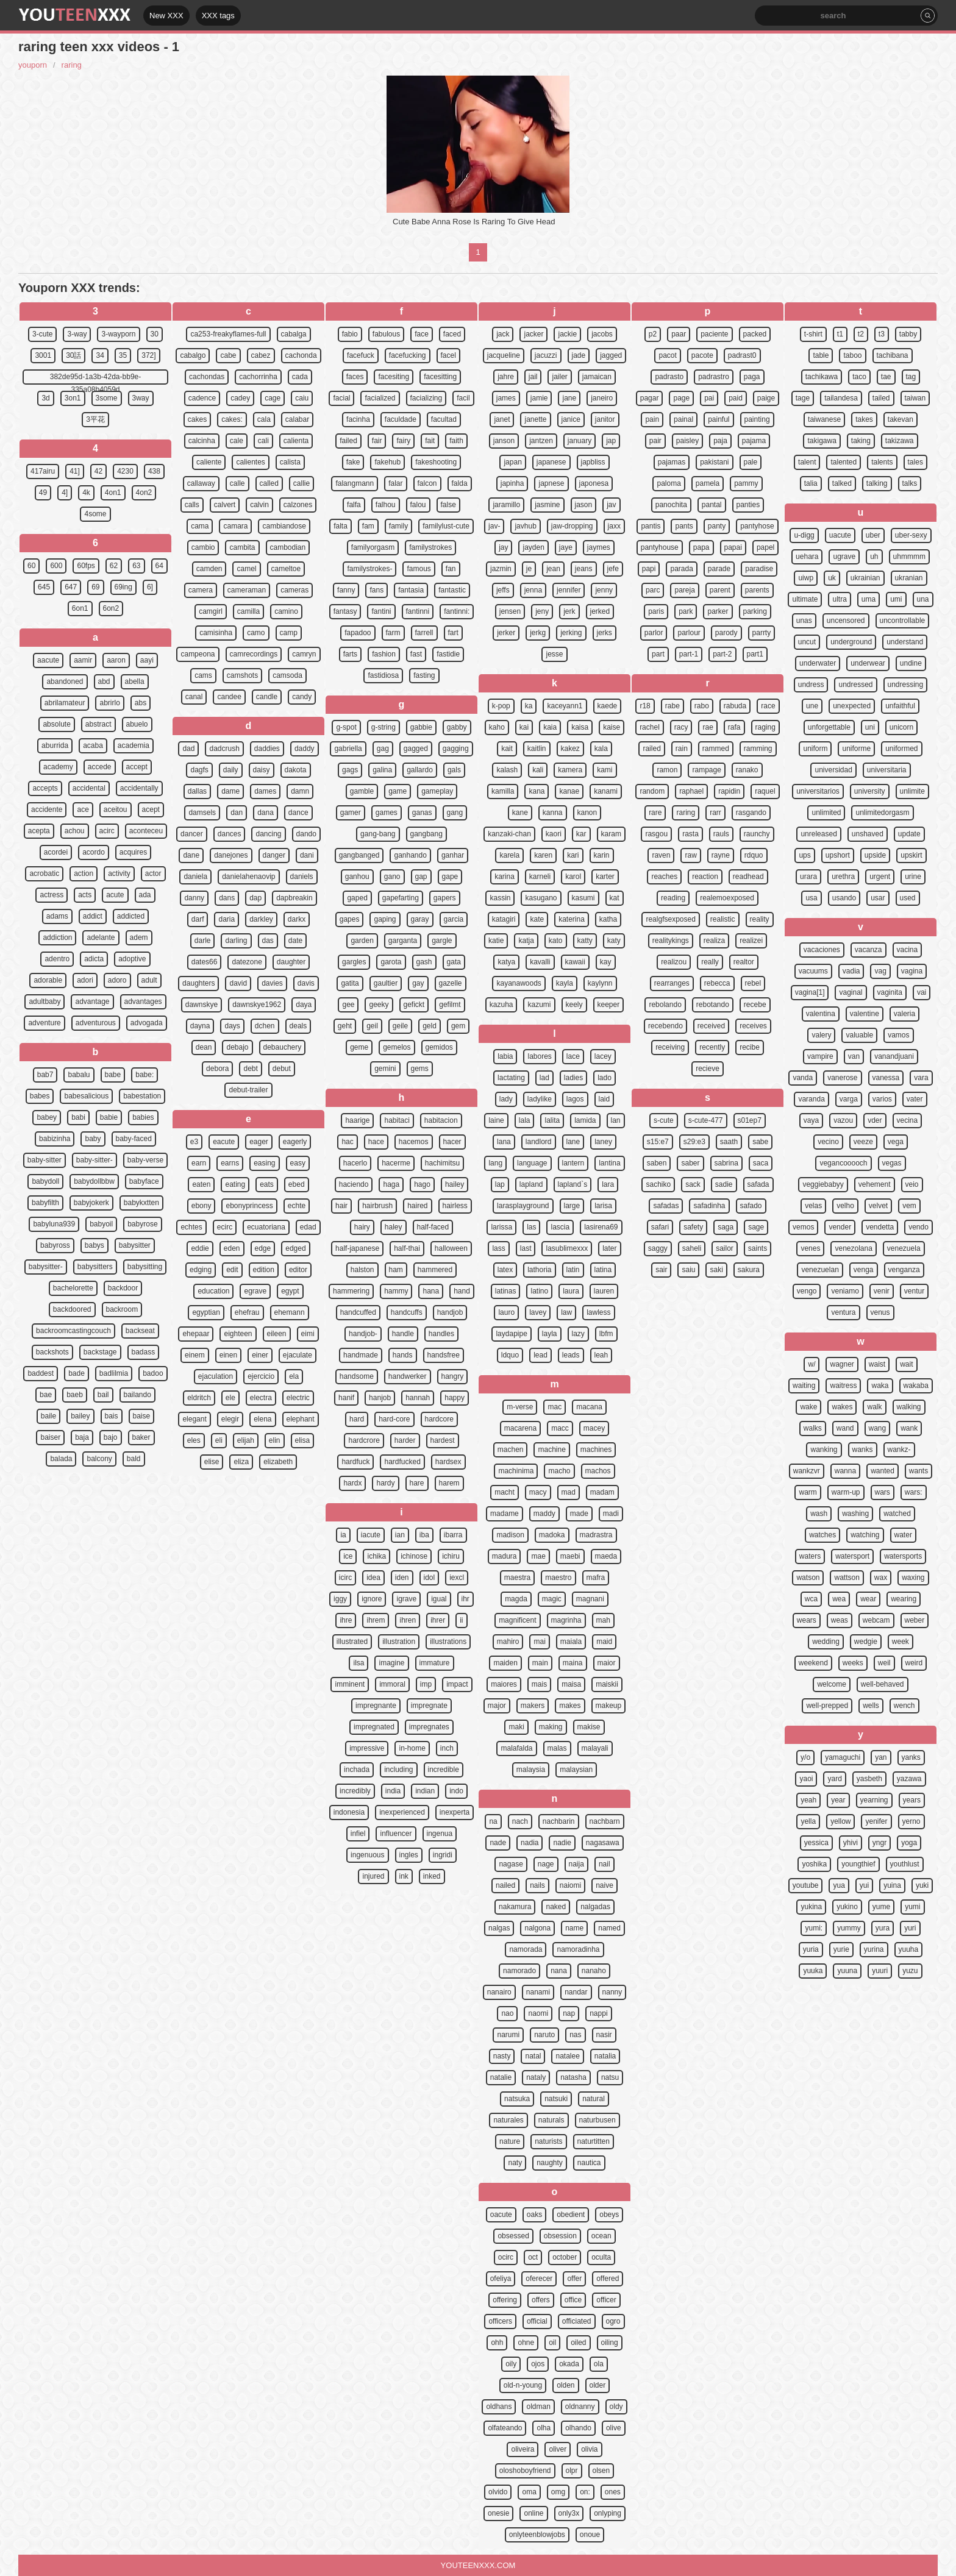 This screenshot has width=956, height=2576. Describe the element at coordinates (573, 2300) in the screenshot. I see `office` at that location.